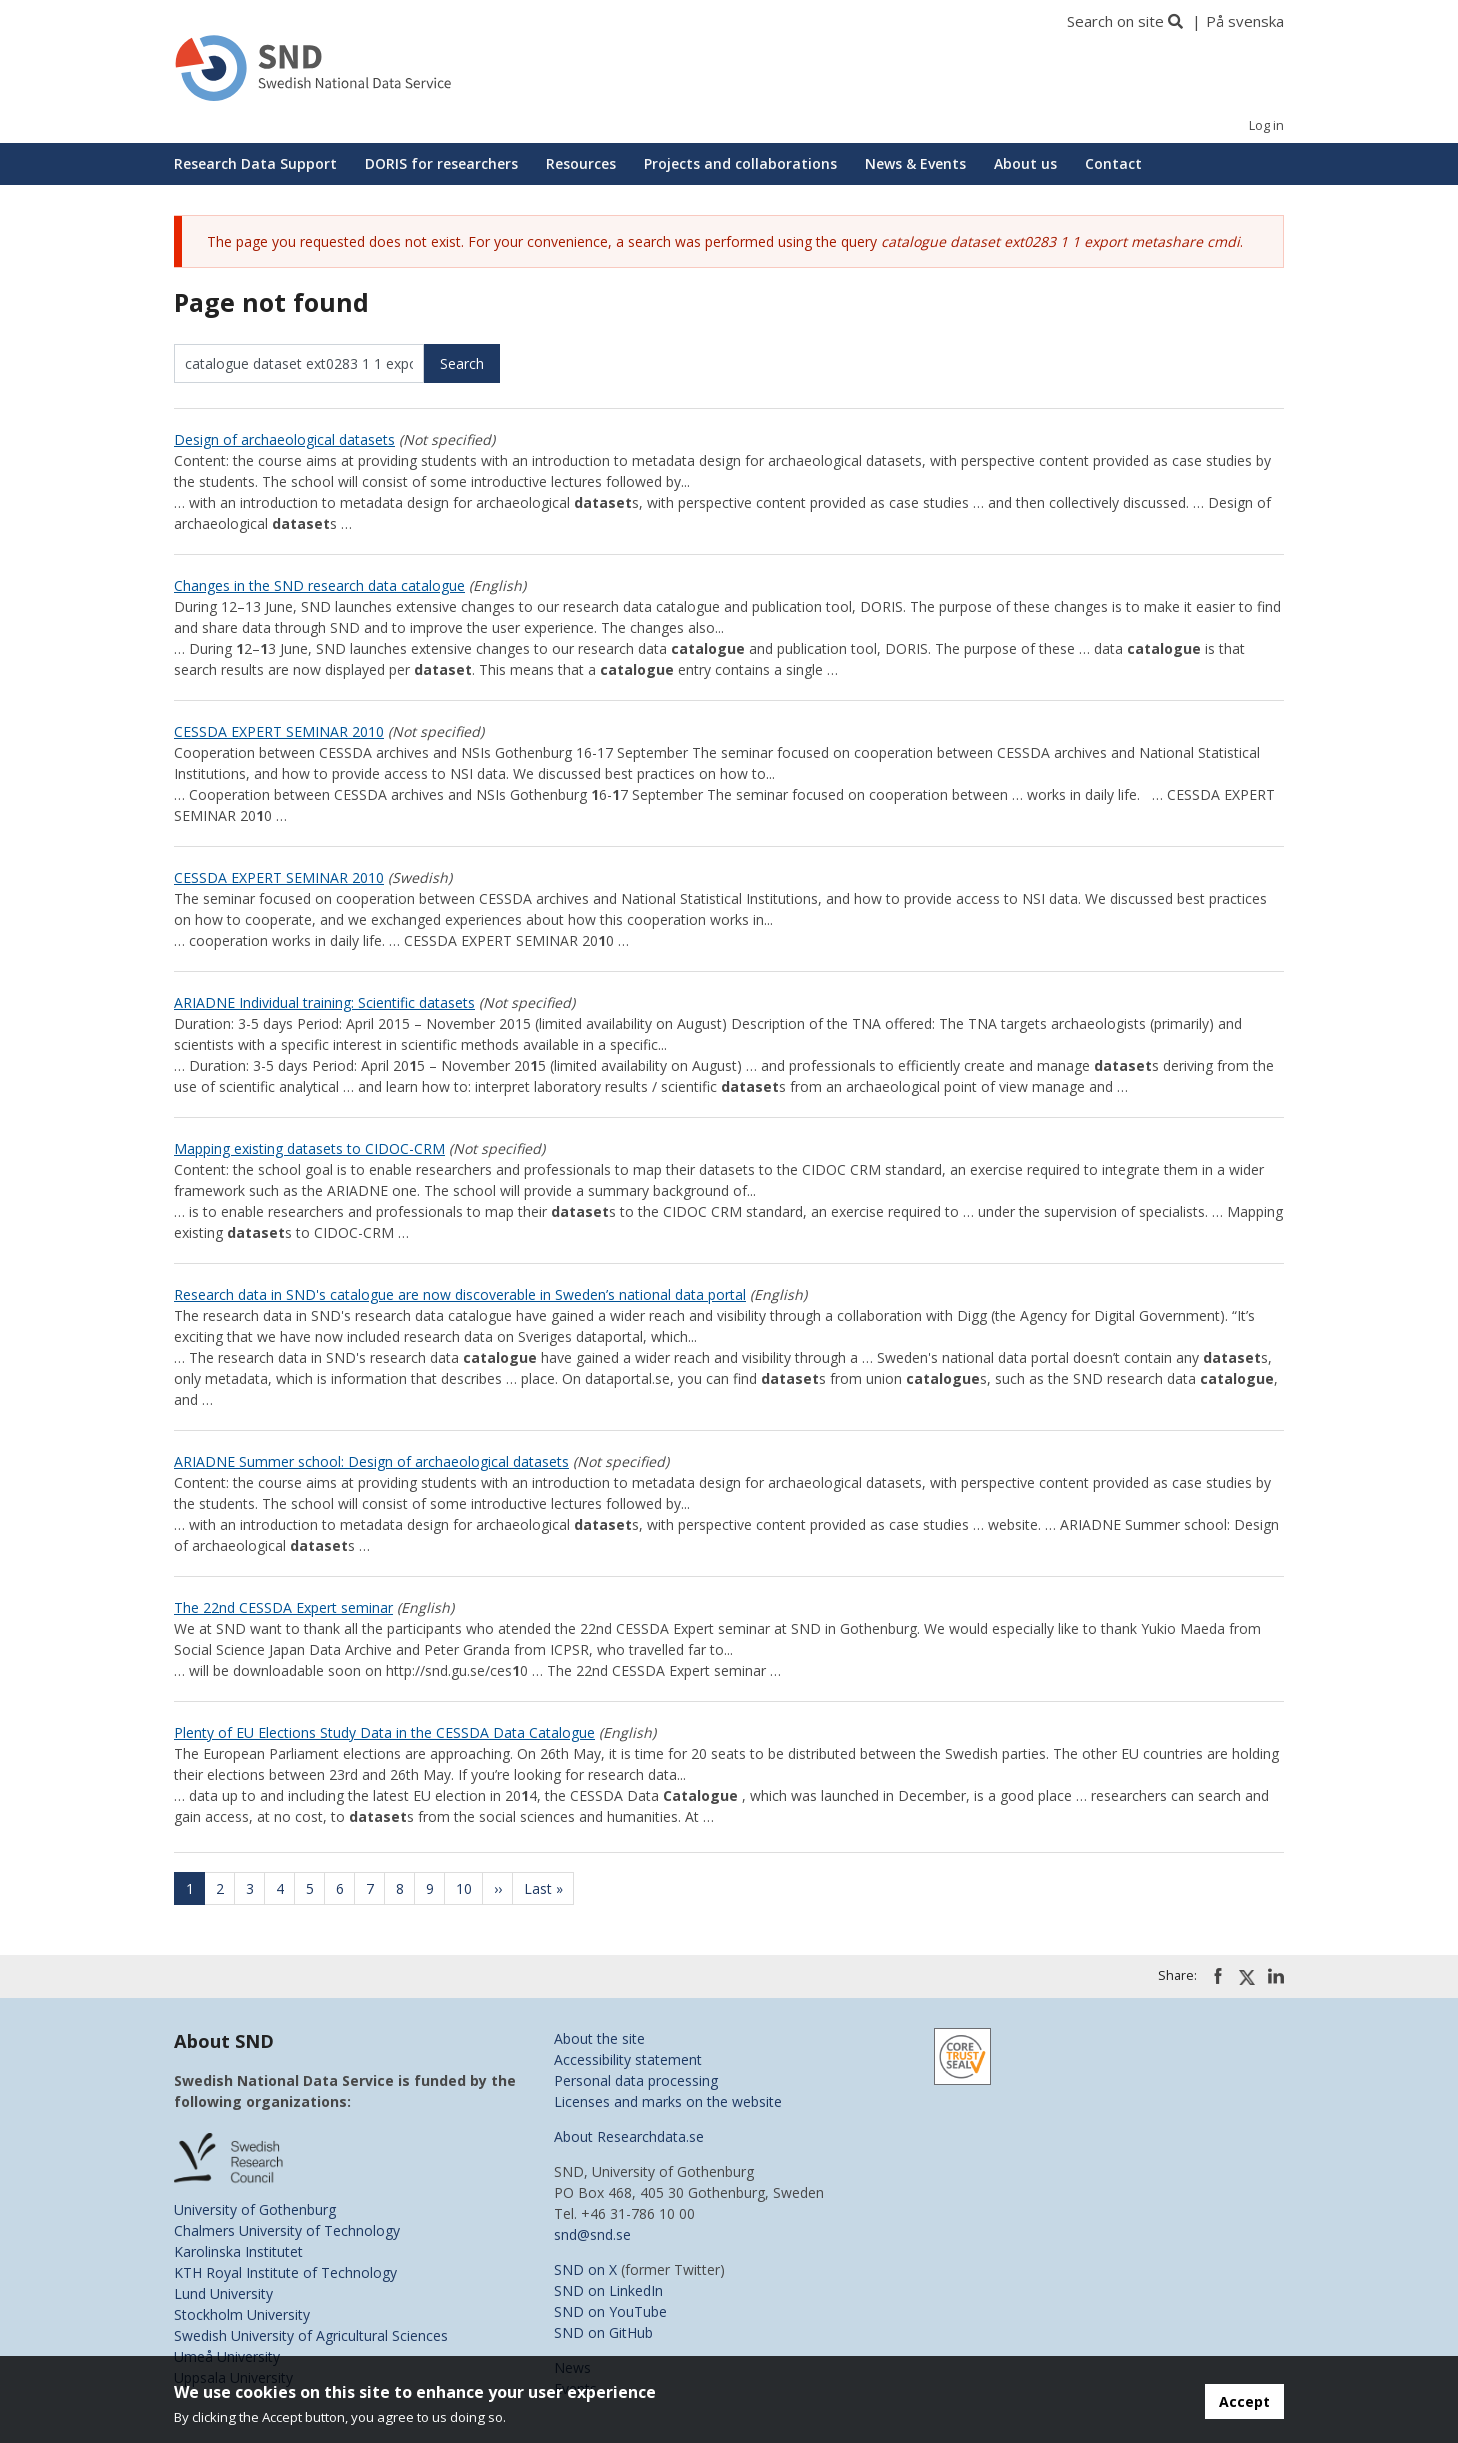  I want to click on Research Data Support, so click(255, 163).